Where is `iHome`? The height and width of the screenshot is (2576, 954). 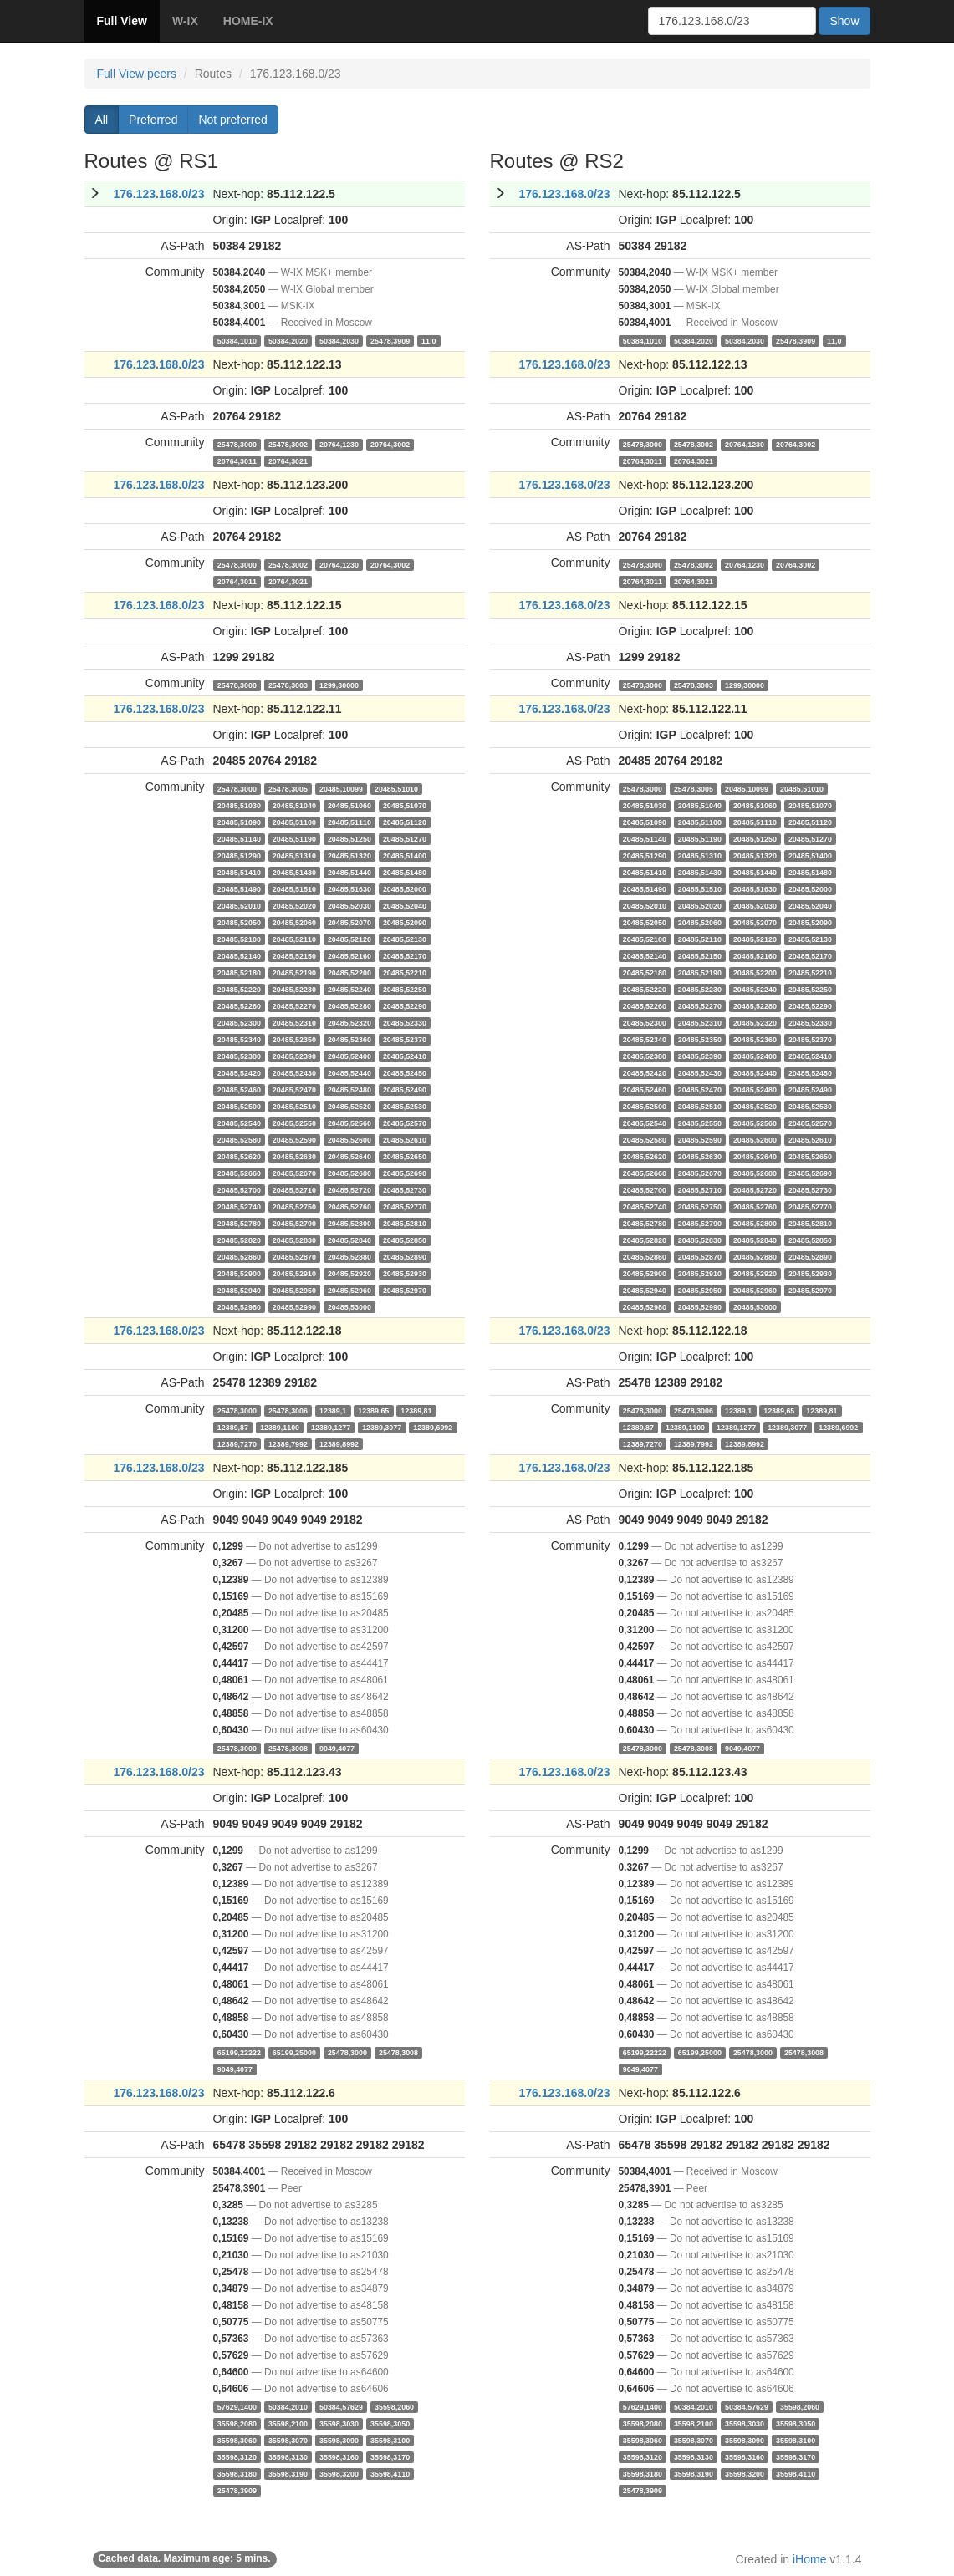 iHome is located at coordinates (809, 2559).